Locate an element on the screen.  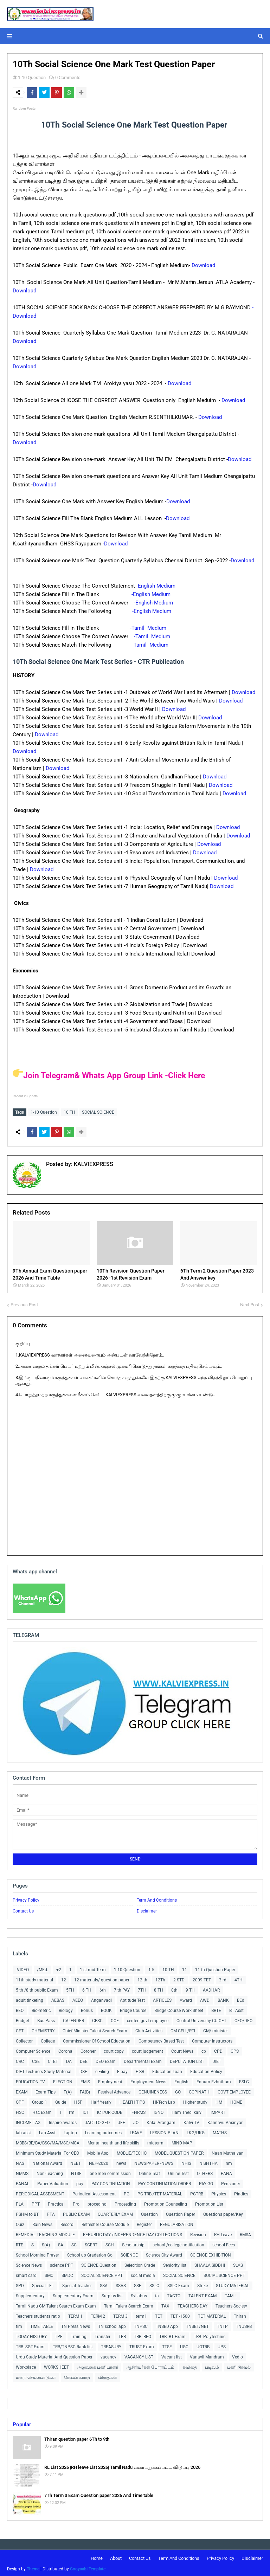
BANK is located at coordinates (223, 1998).